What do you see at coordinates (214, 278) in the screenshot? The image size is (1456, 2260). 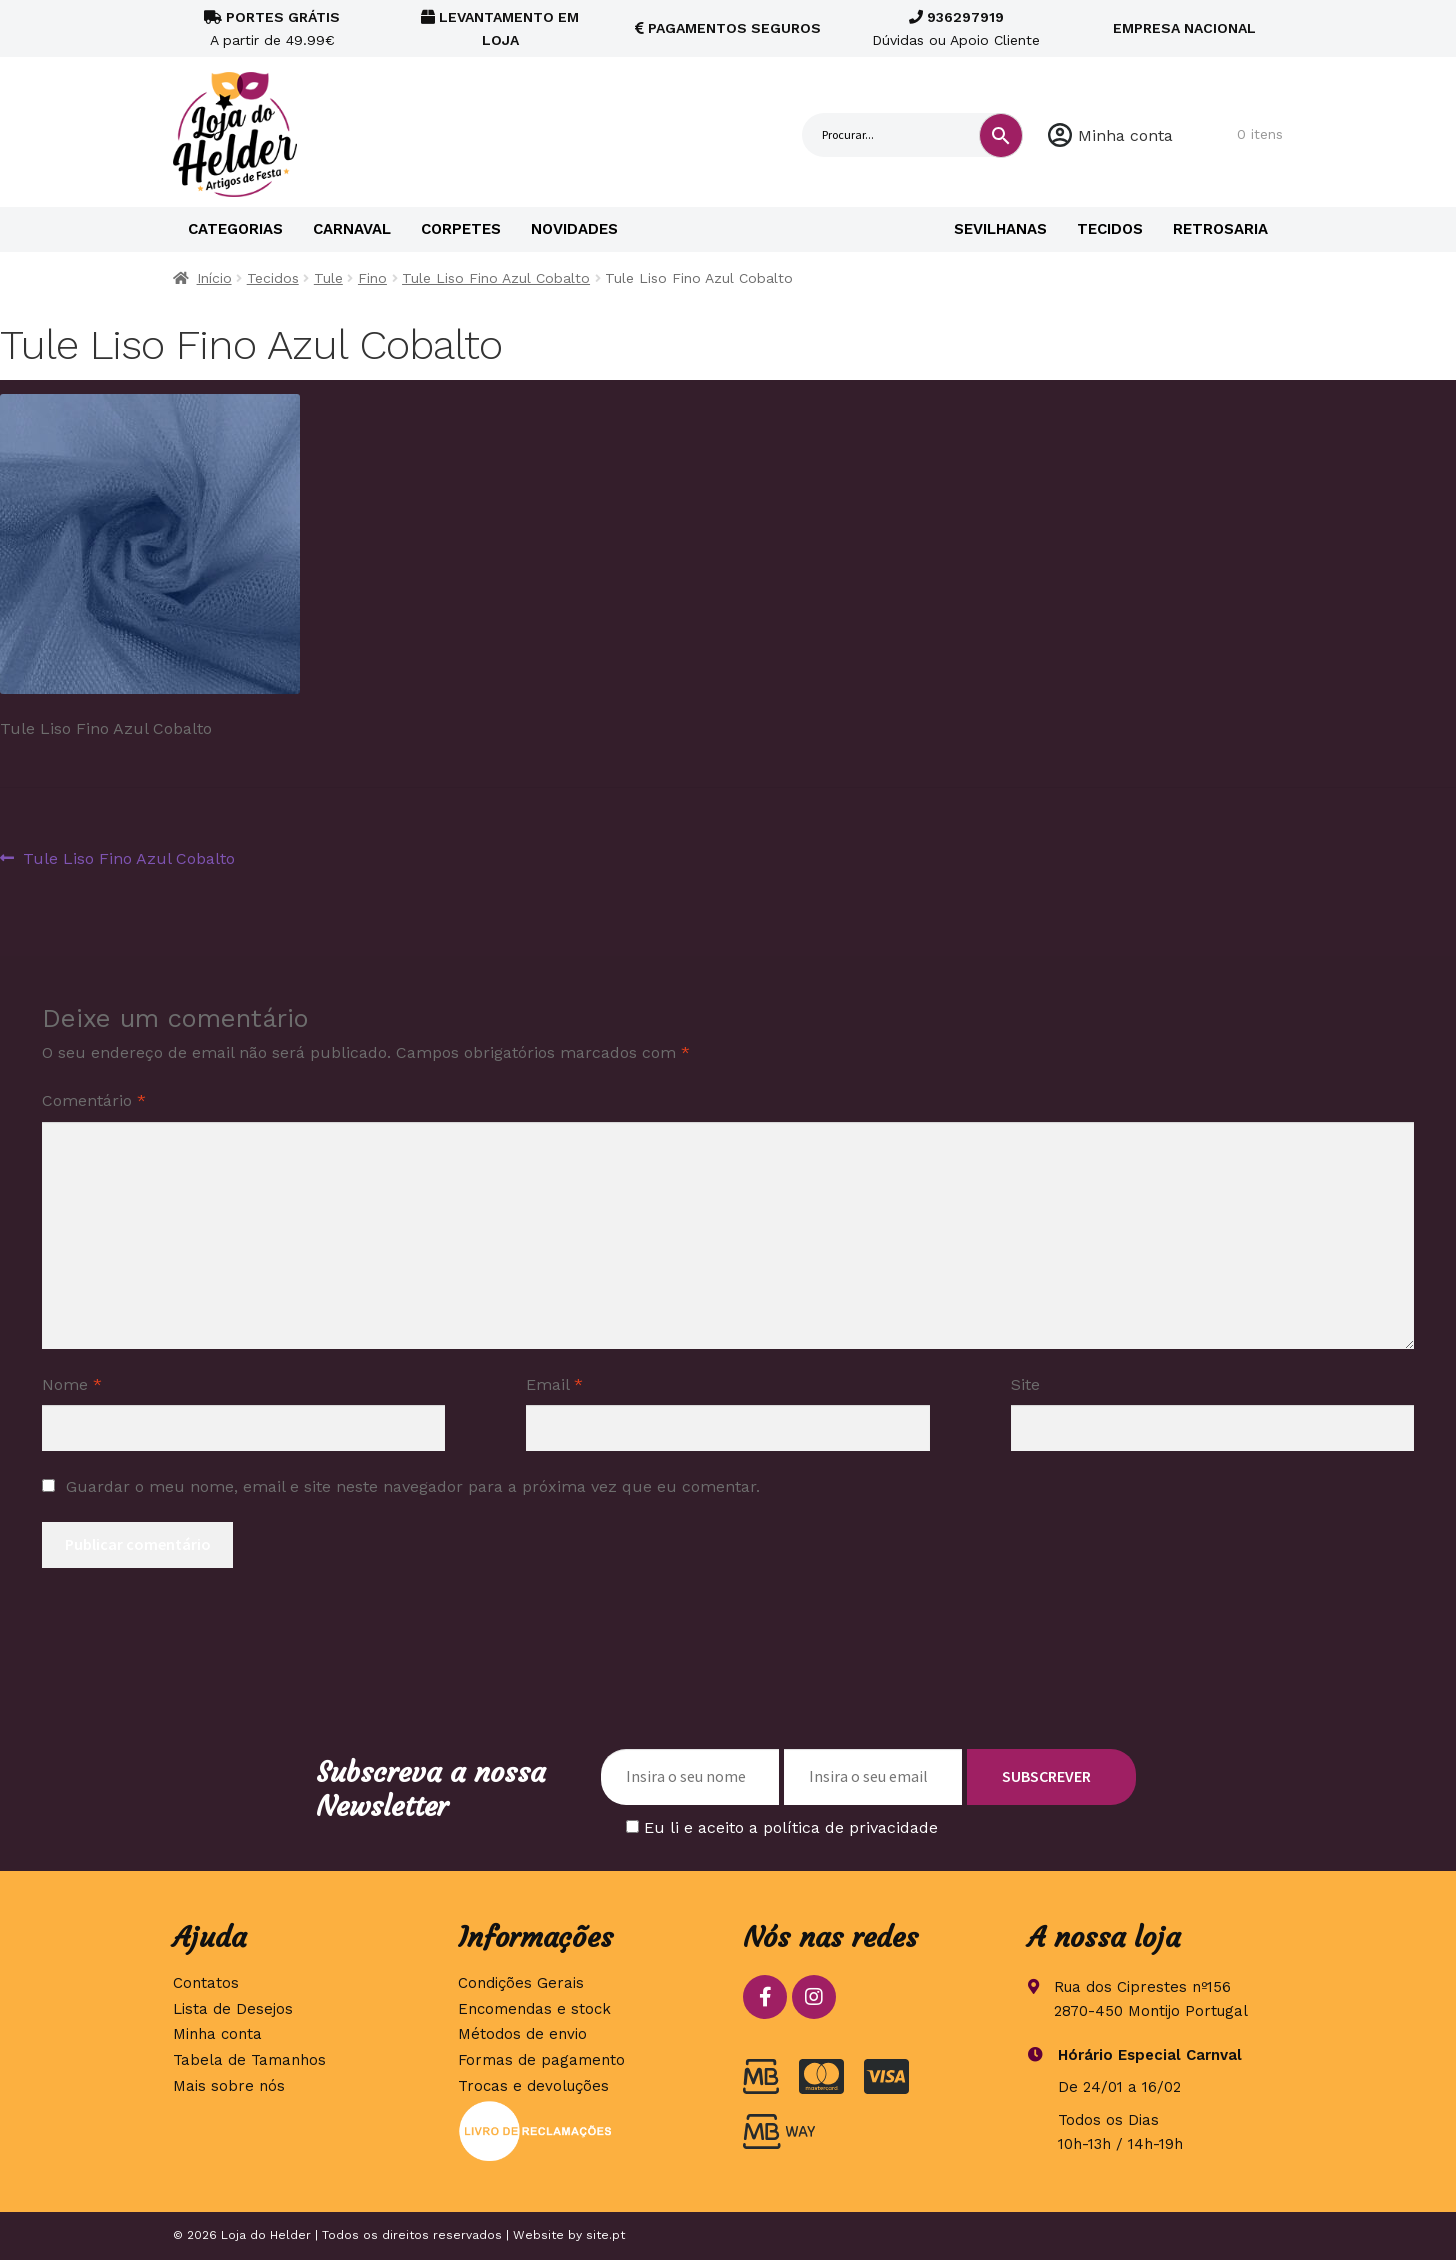 I see `Início` at bounding box center [214, 278].